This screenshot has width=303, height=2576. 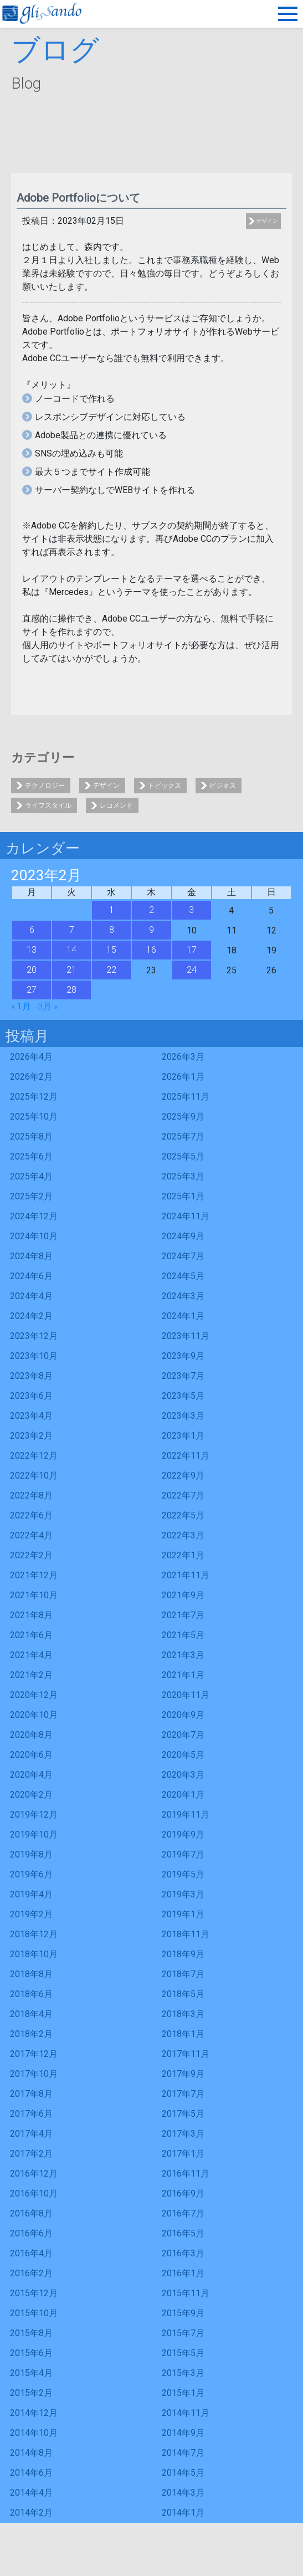 What do you see at coordinates (31, 2333) in the screenshot?
I see `2015年8月` at bounding box center [31, 2333].